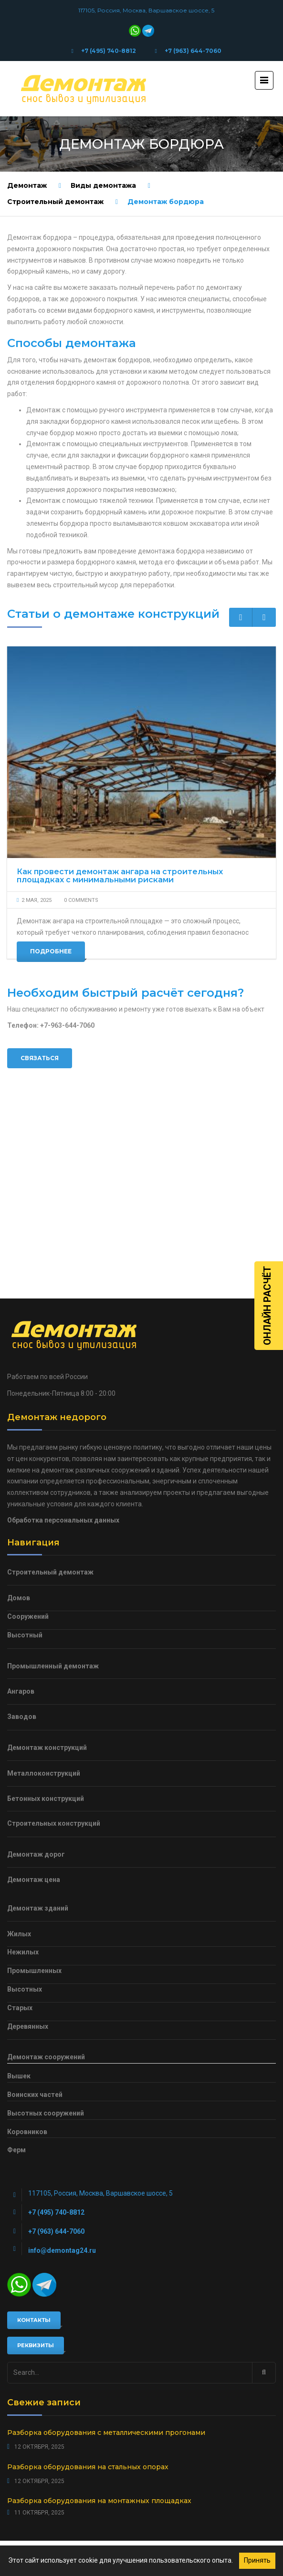 The height and width of the screenshot is (2576, 283). Describe the element at coordinates (28, 1452) in the screenshot. I see `Сооружений` at that location.